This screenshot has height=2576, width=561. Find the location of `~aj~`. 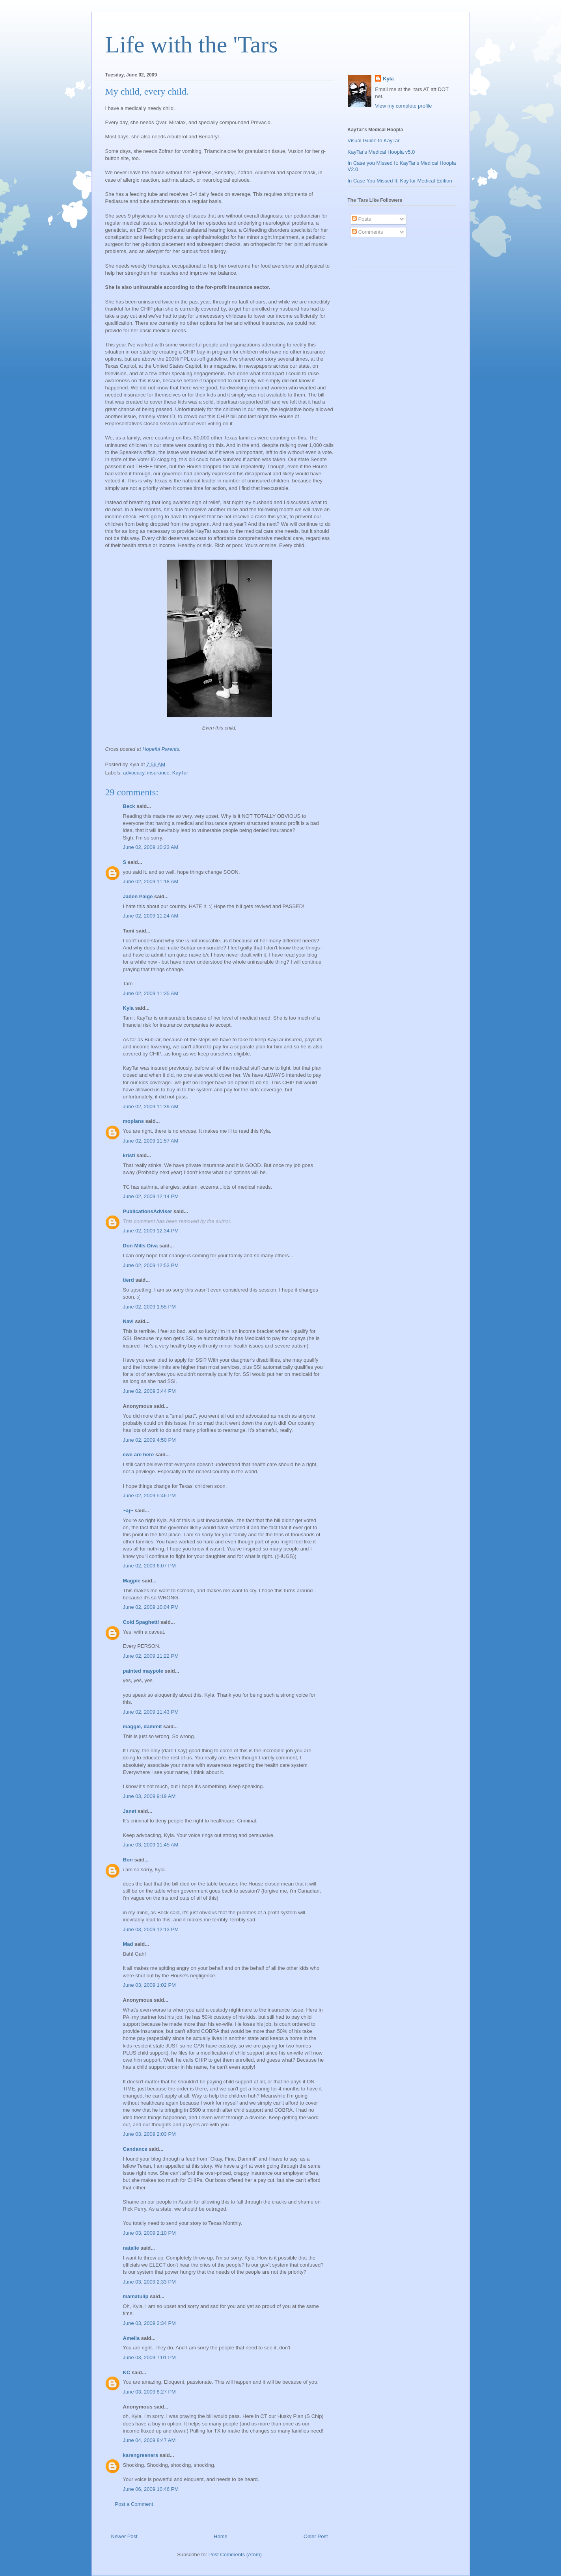

~aj~ is located at coordinates (128, 1510).